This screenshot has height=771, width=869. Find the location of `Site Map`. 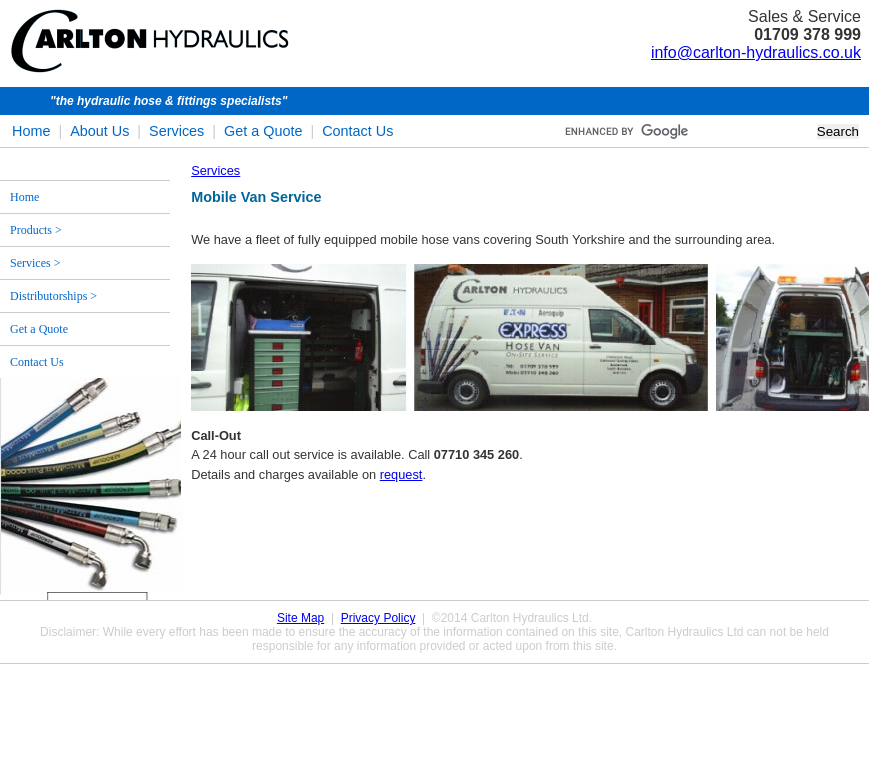

Site Map is located at coordinates (300, 618).